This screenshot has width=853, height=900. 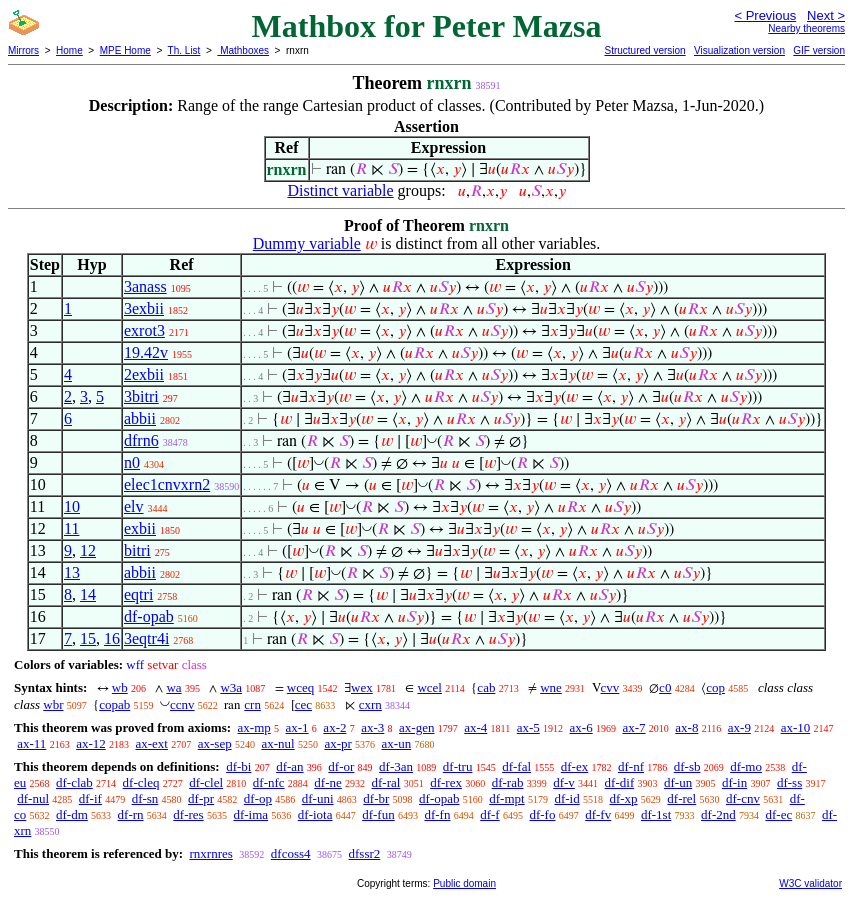 I want to click on ax-5, so click(x=528, y=727).